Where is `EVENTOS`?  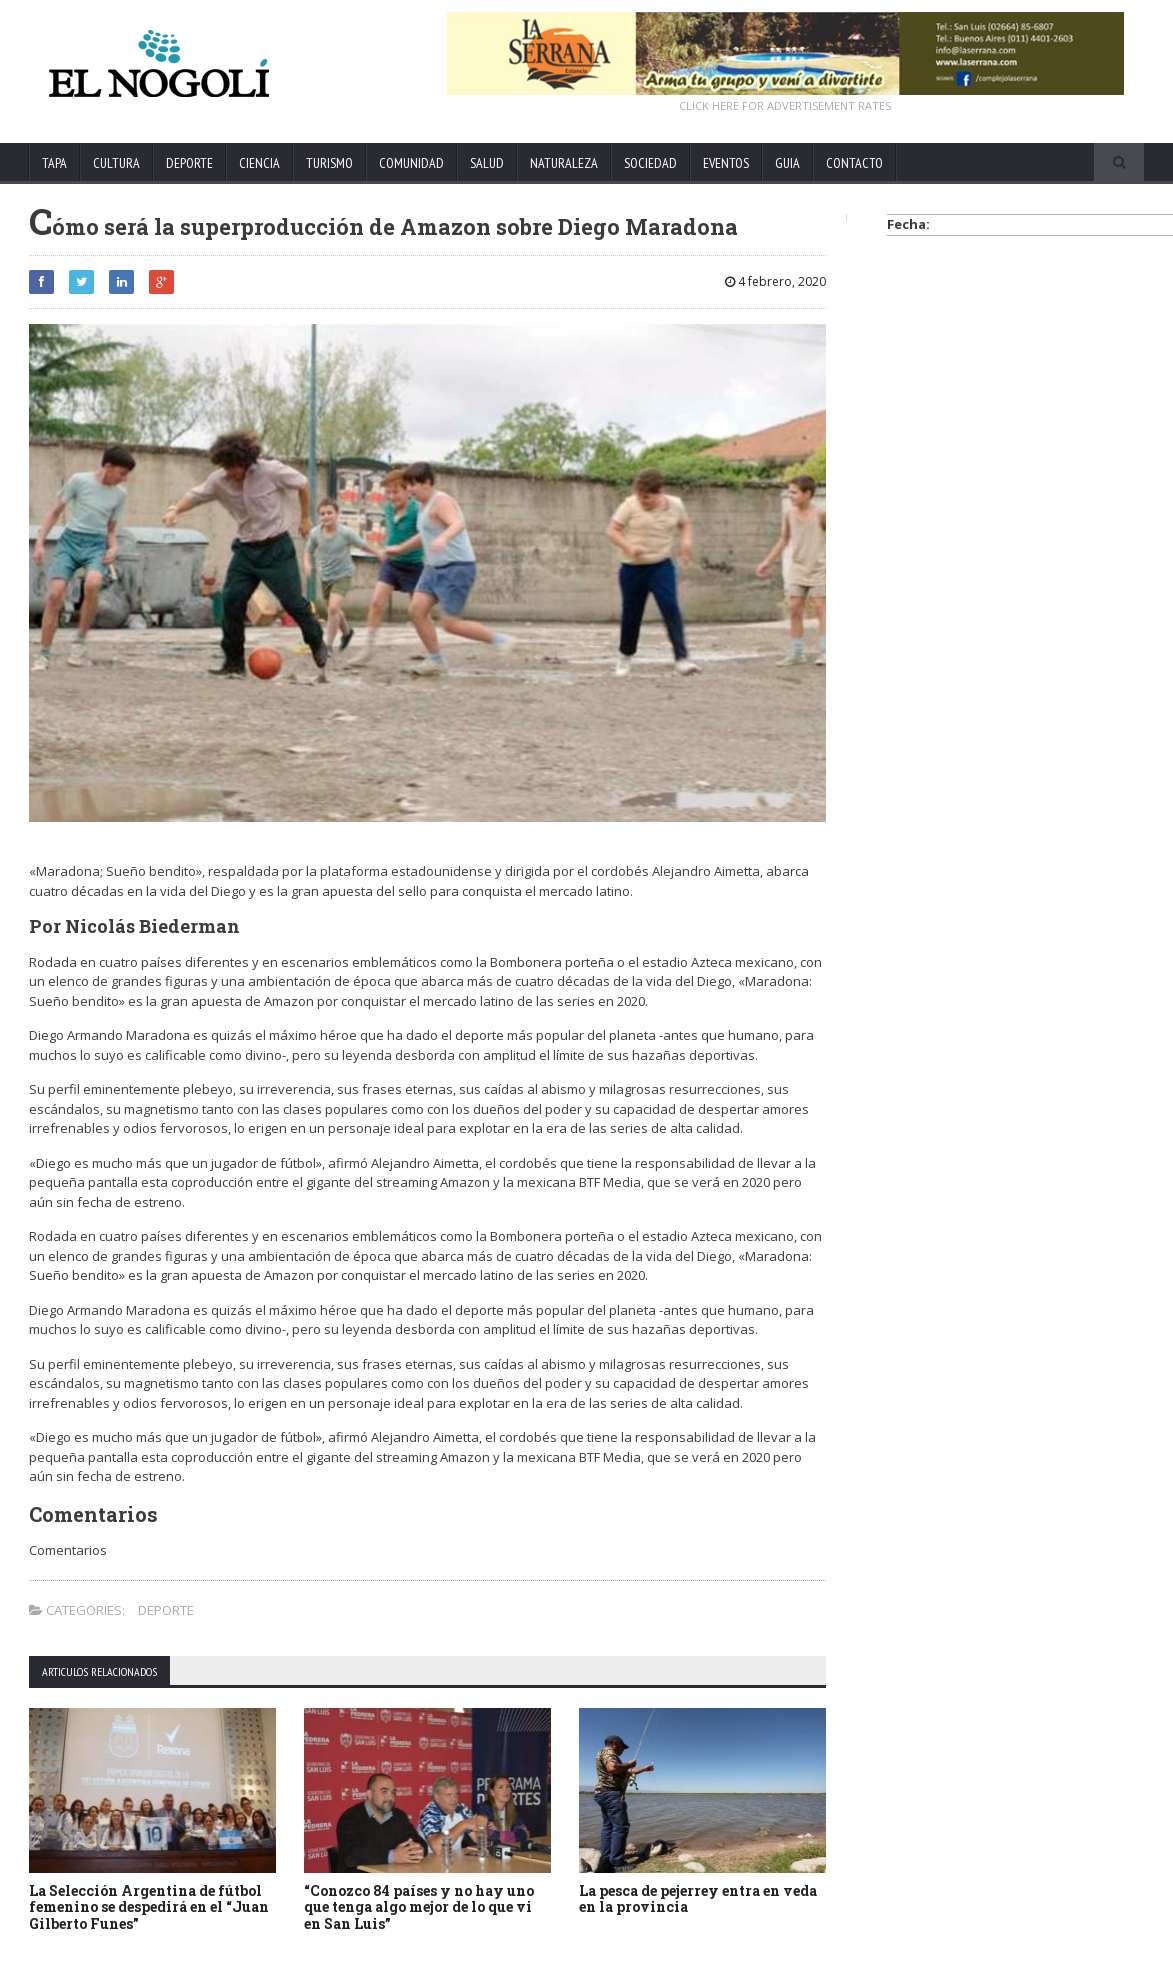
EVENTOS is located at coordinates (726, 163).